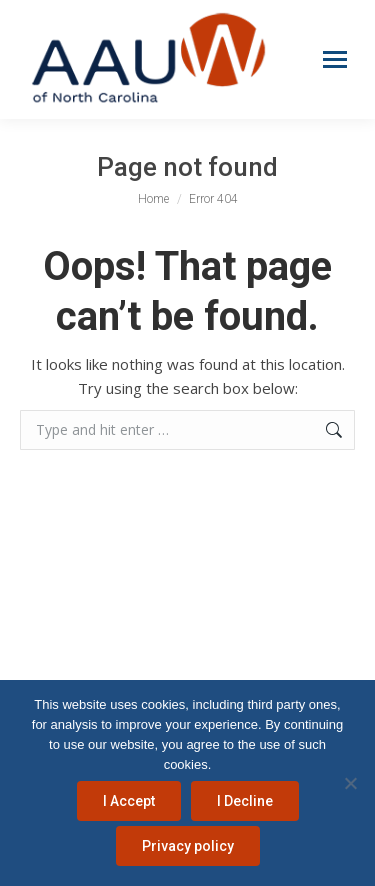 The image size is (375, 886). Describe the element at coordinates (335, 59) in the screenshot. I see `[Mobile menu icon]` at that location.